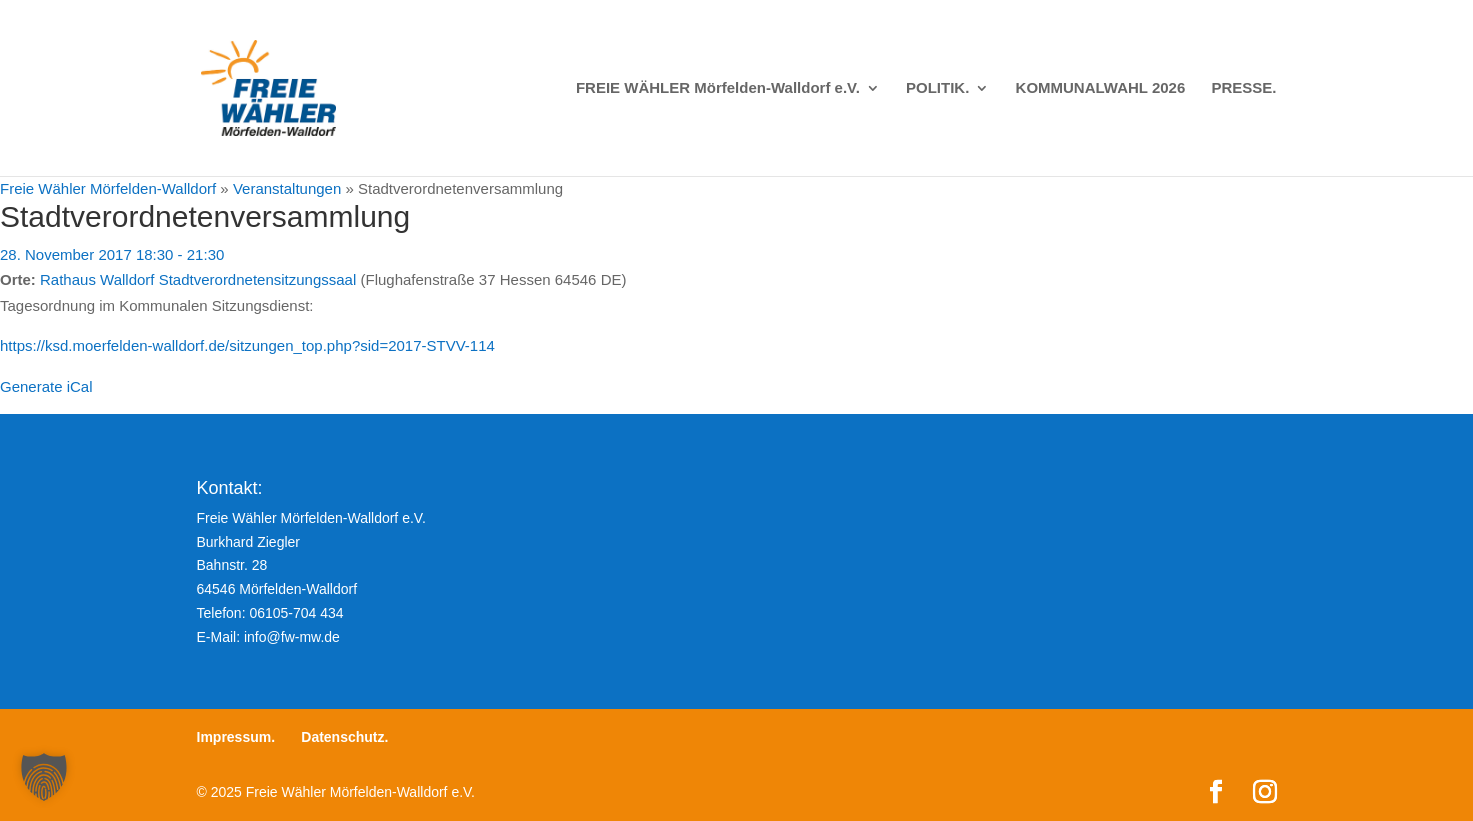  Describe the element at coordinates (198, 279) in the screenshot. I see `Rathaus Walldorf Stadtverordnetensitzungssaal` at that location.